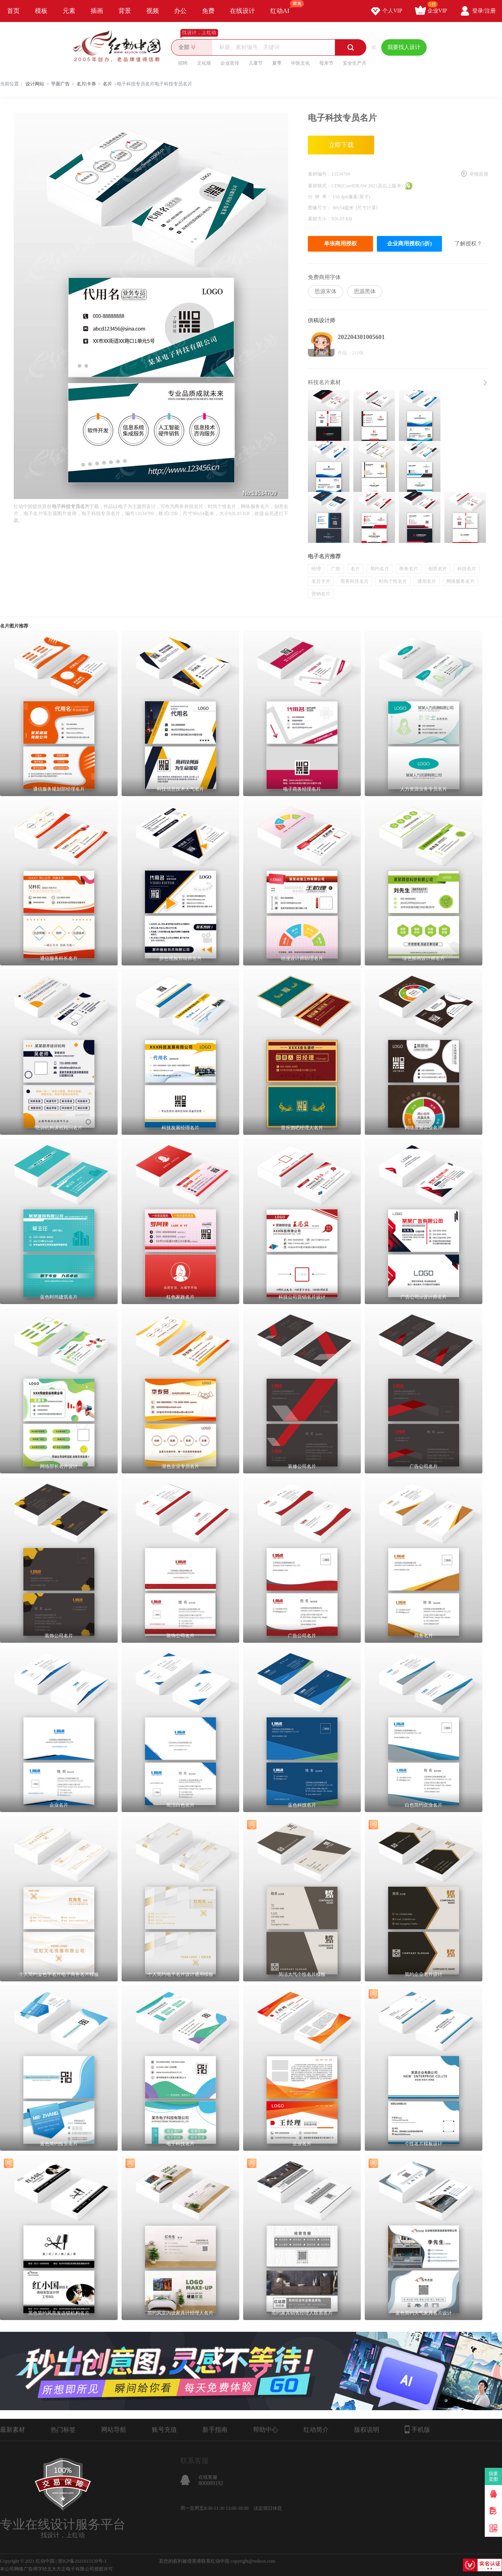  What do you see at coordinates (13, 10) in the screenshot?
I see `首页` at bounding box center [13, 10].